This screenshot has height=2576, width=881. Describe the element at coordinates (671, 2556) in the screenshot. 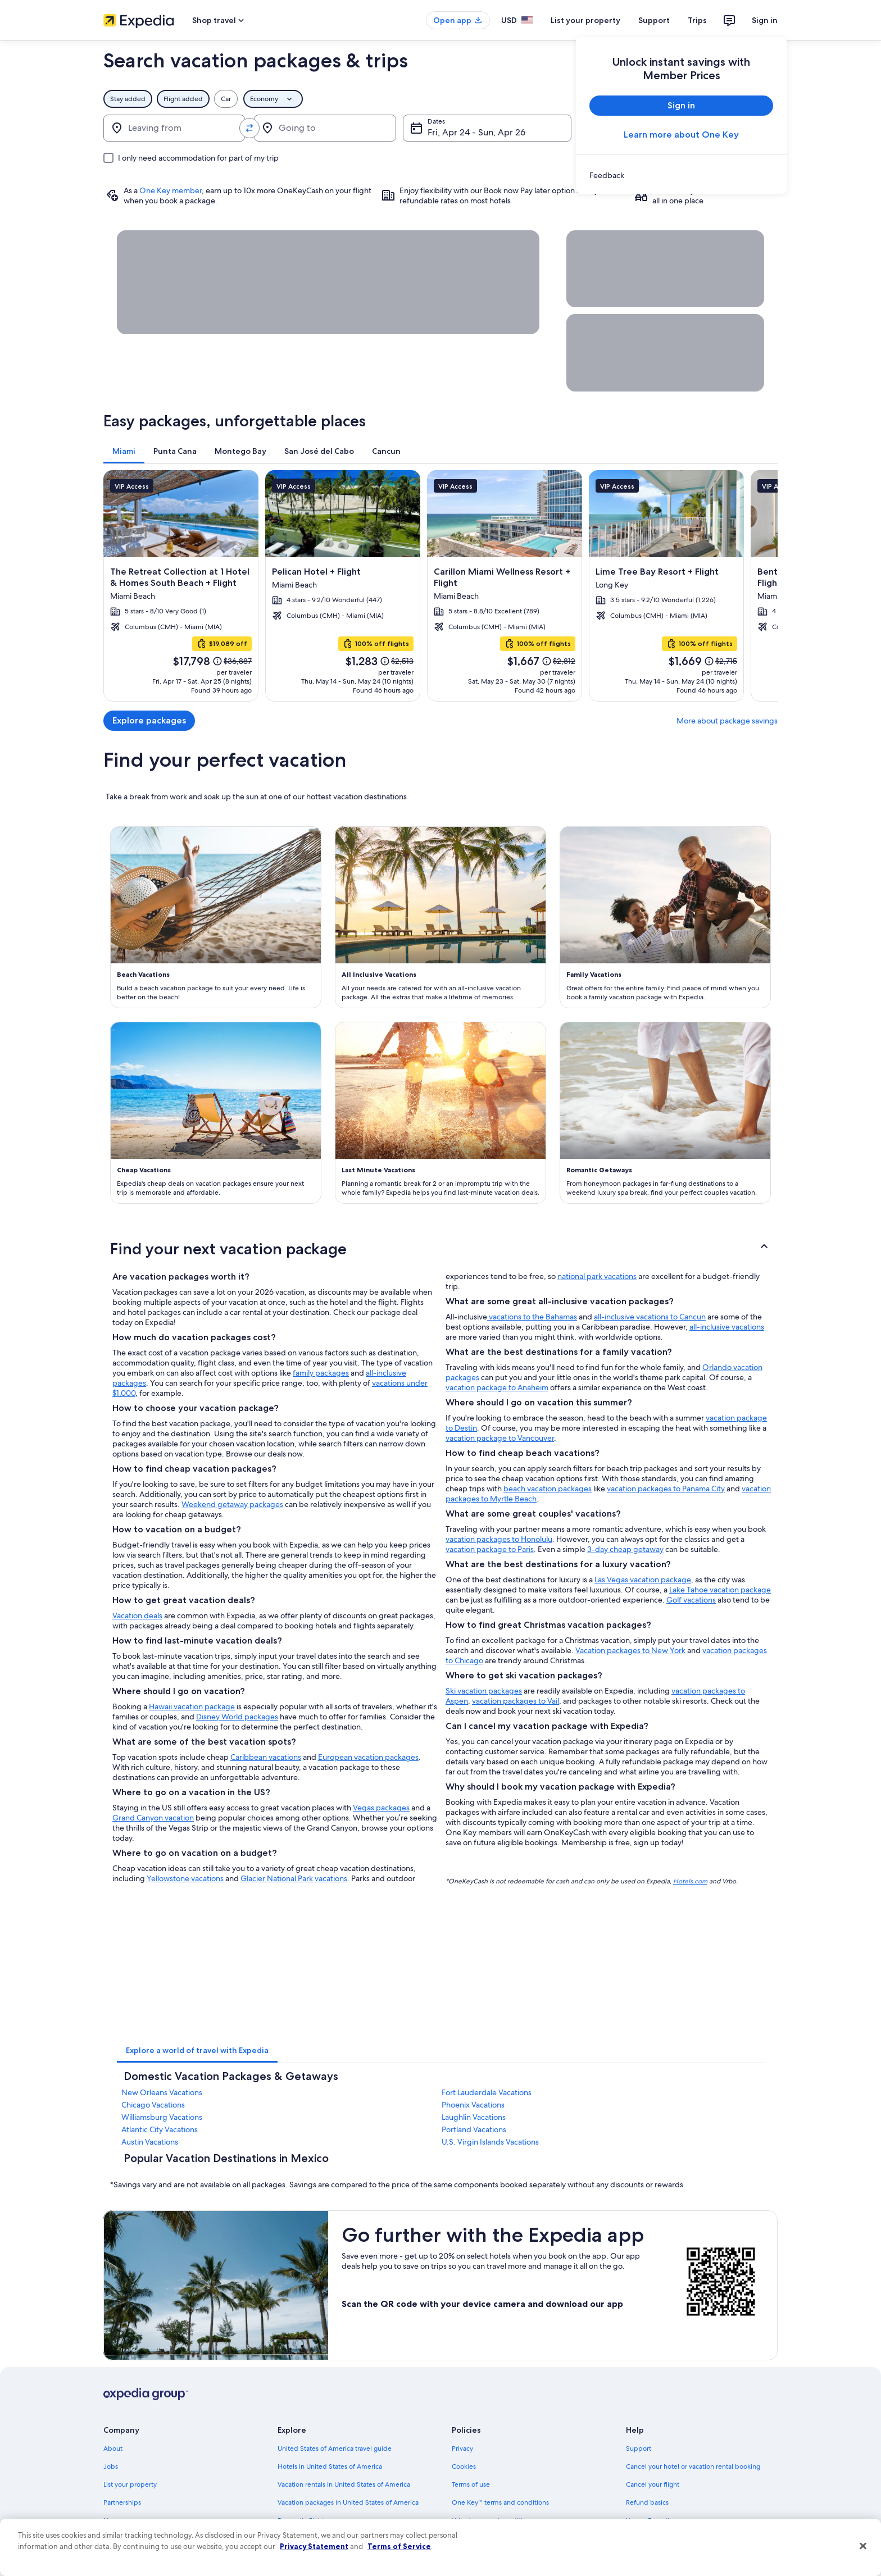

I see `Your rights as a flights traveler [link]` at that location.